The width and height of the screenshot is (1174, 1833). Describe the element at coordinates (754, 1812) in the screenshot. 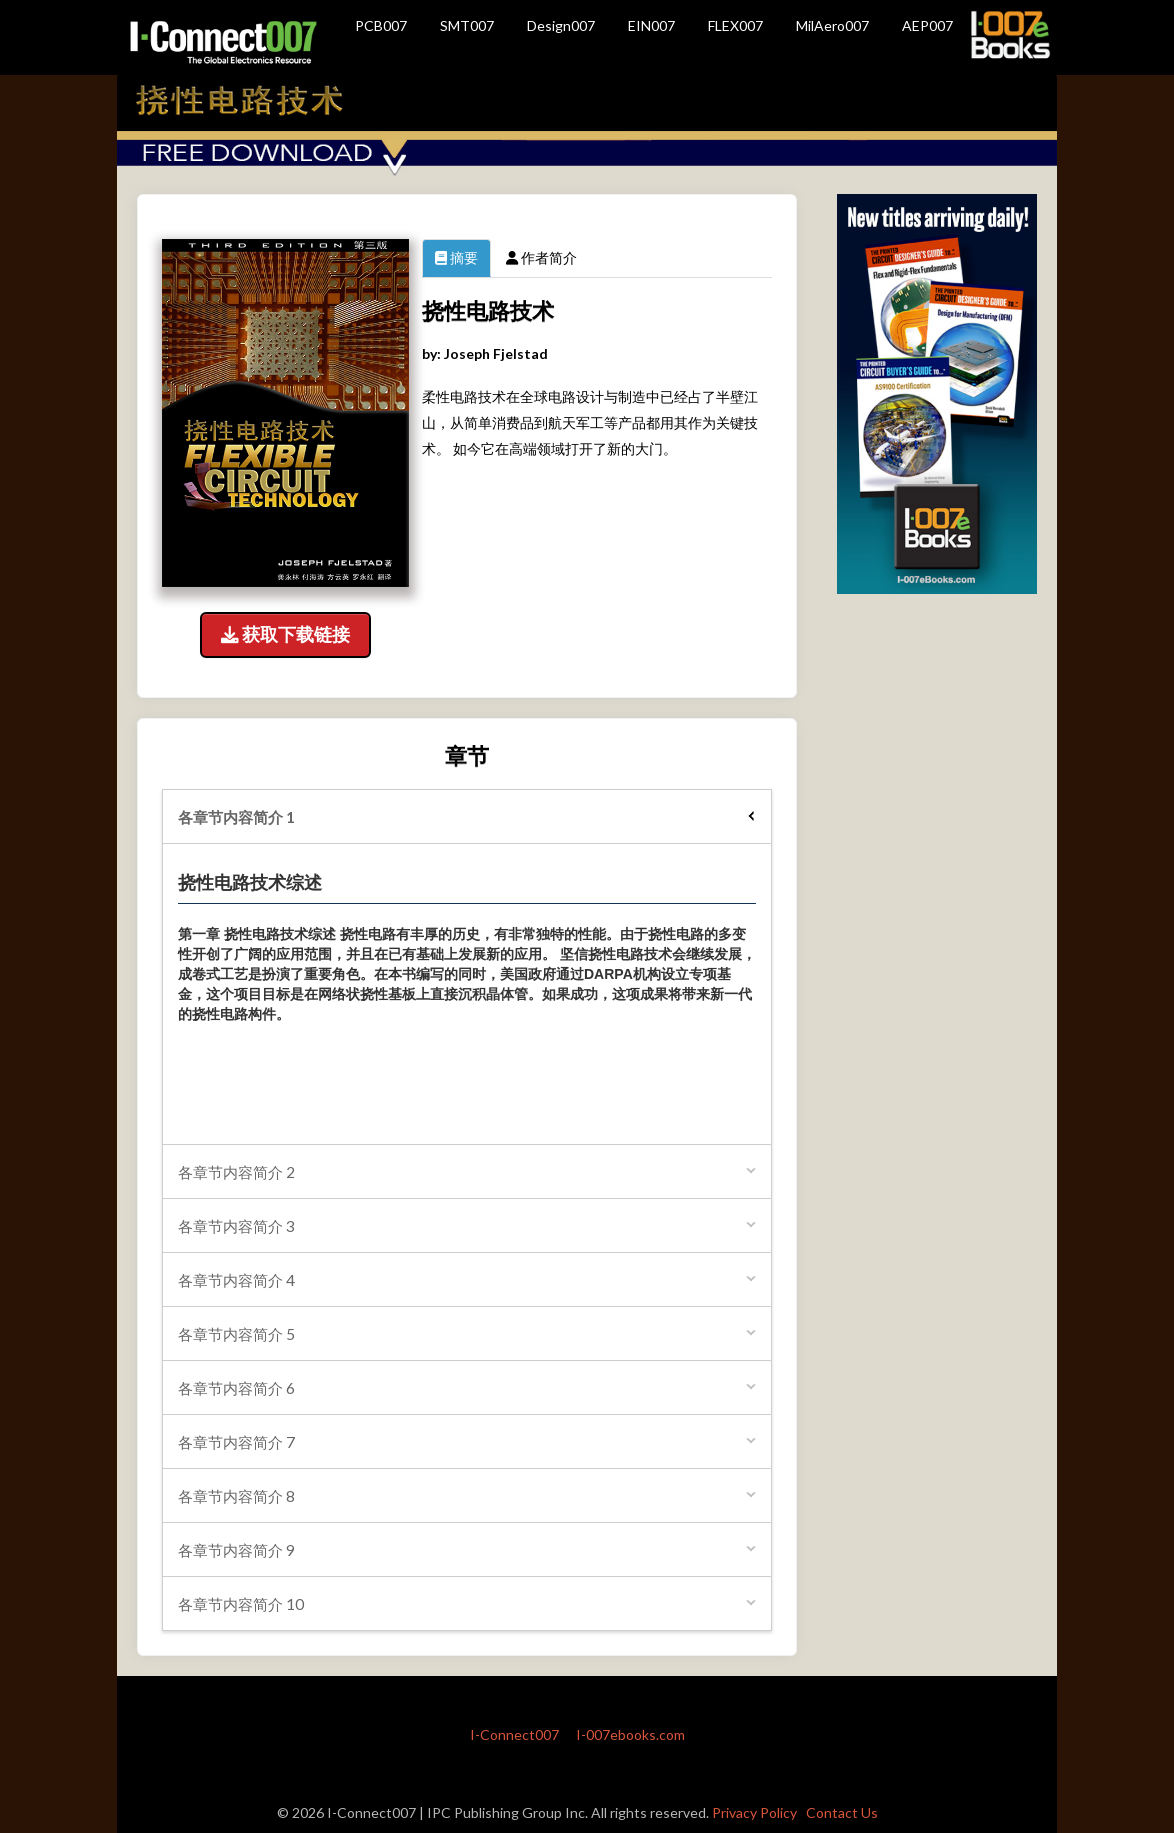

I see `Privacy Policy` at that location.